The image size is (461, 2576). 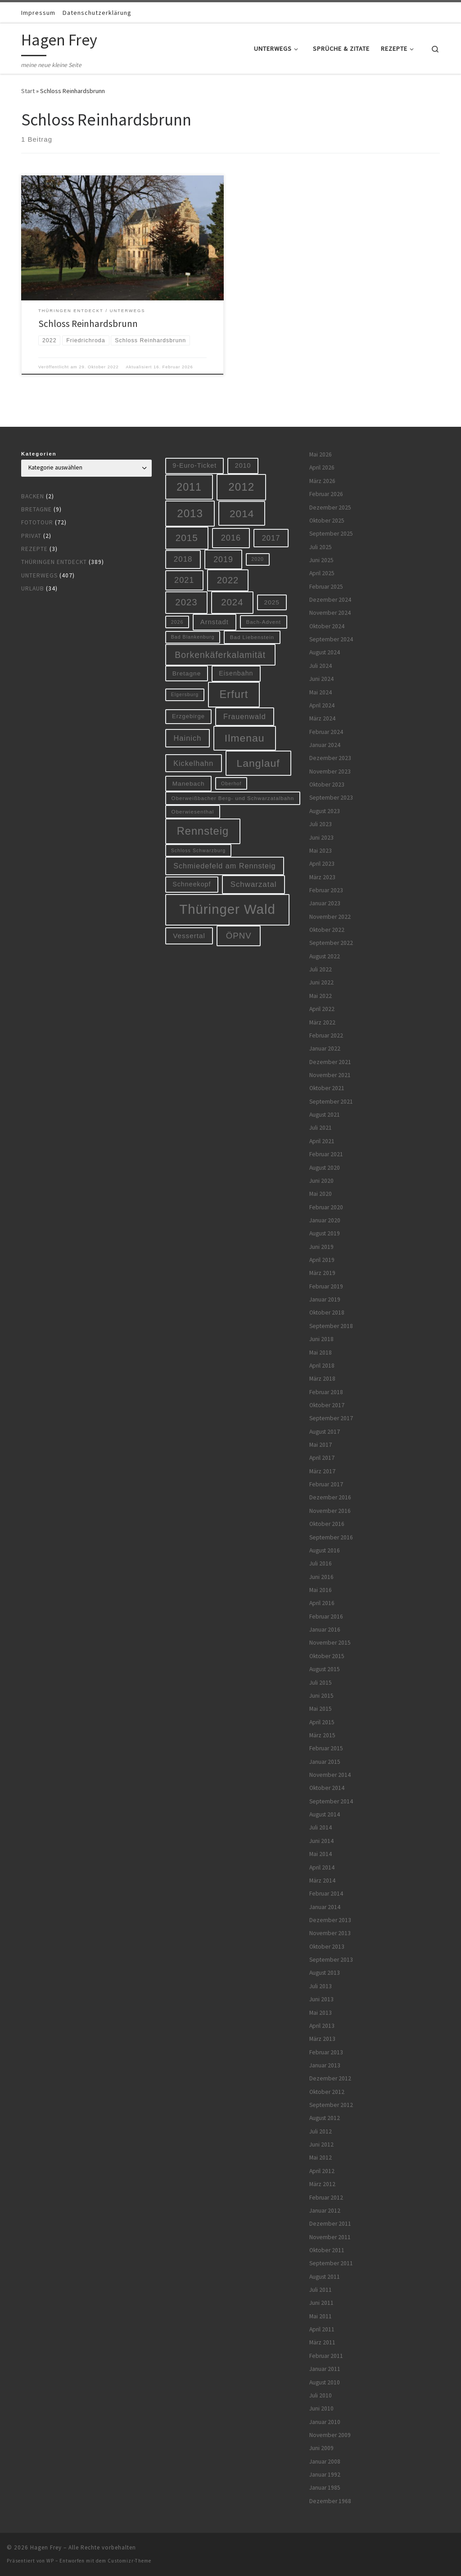 I want to click on März 2022, so click(x=322, y=1022).